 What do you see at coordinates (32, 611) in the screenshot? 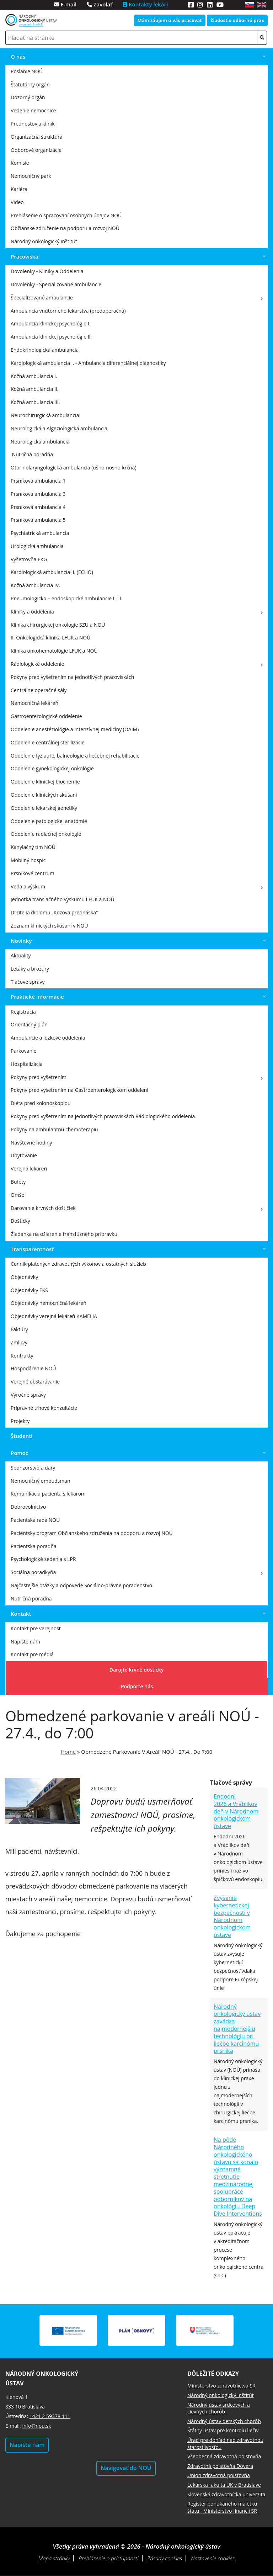
I see `Kliniky a oddelenia` at bounding box center [32, 611].